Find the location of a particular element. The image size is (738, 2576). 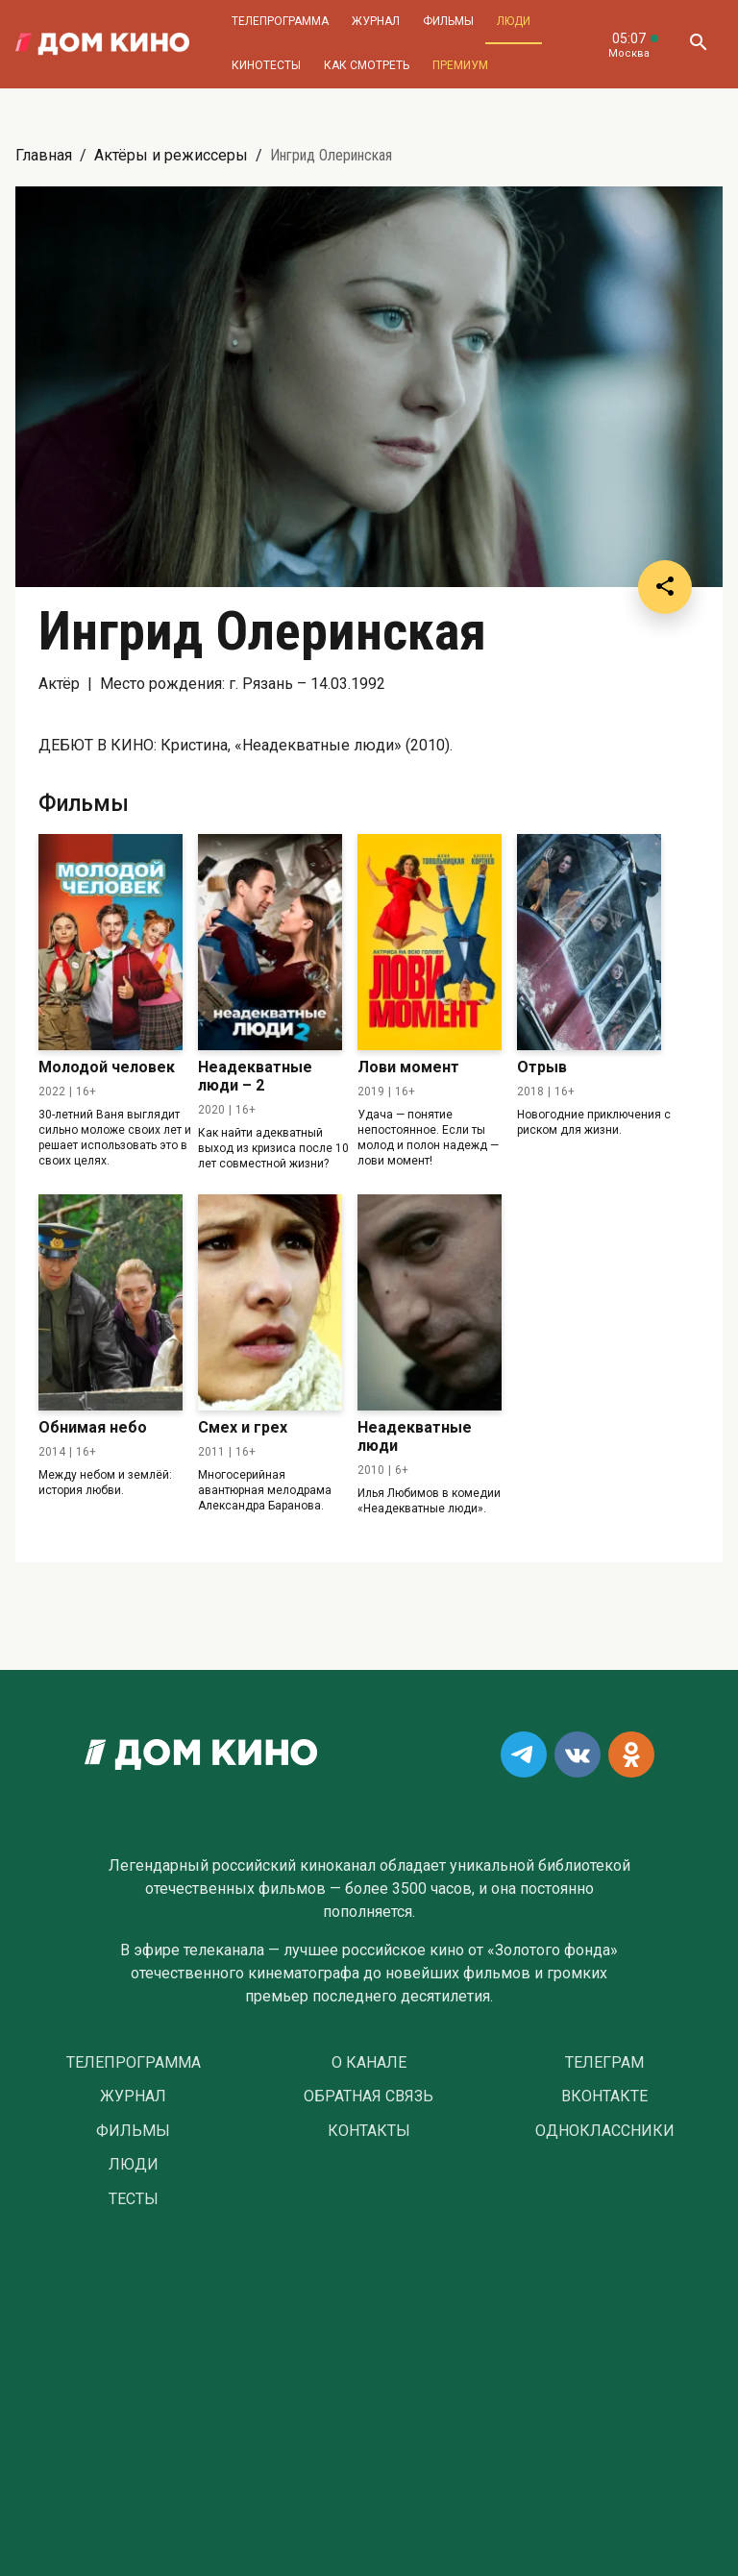

Фильмы is located at coordinates (448, 21).